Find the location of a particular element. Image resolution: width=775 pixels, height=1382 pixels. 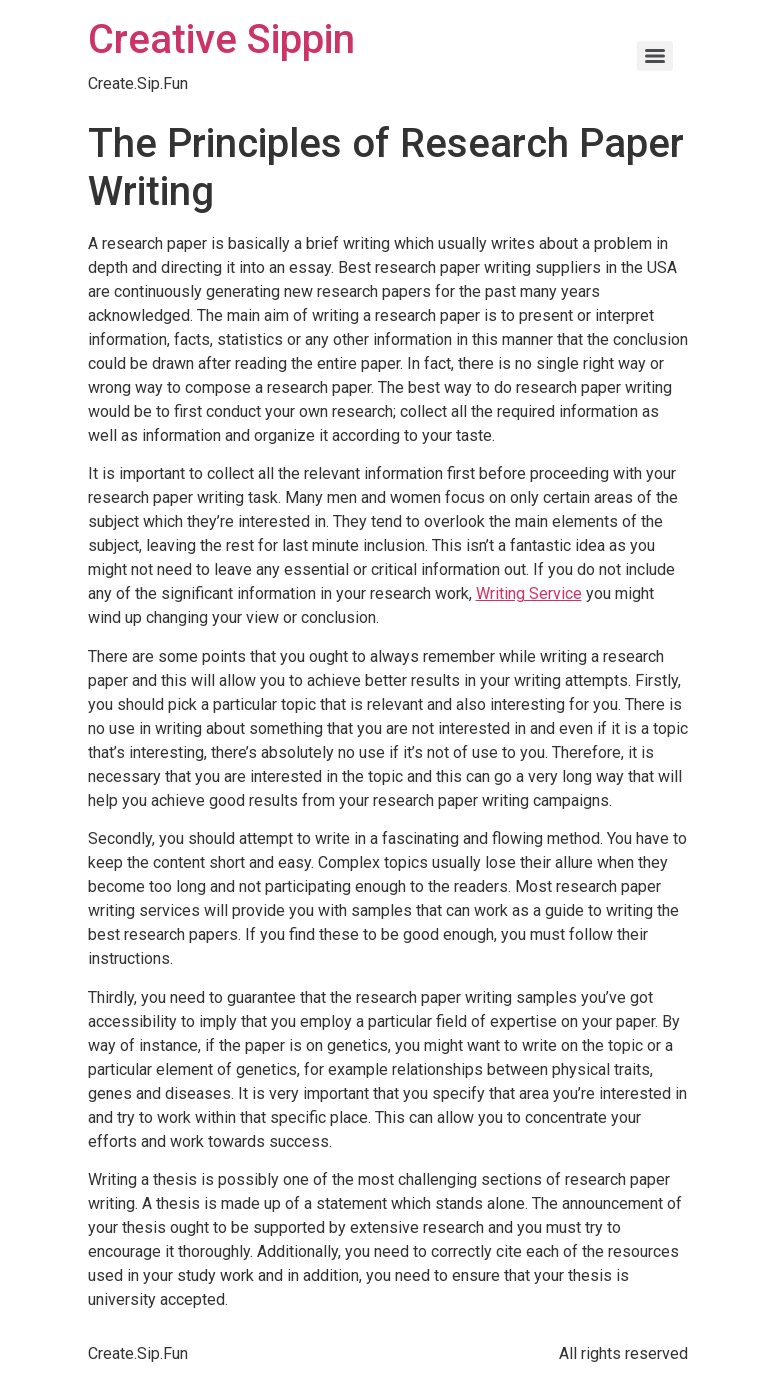

[Menu] is located at coordinates (655, 56).